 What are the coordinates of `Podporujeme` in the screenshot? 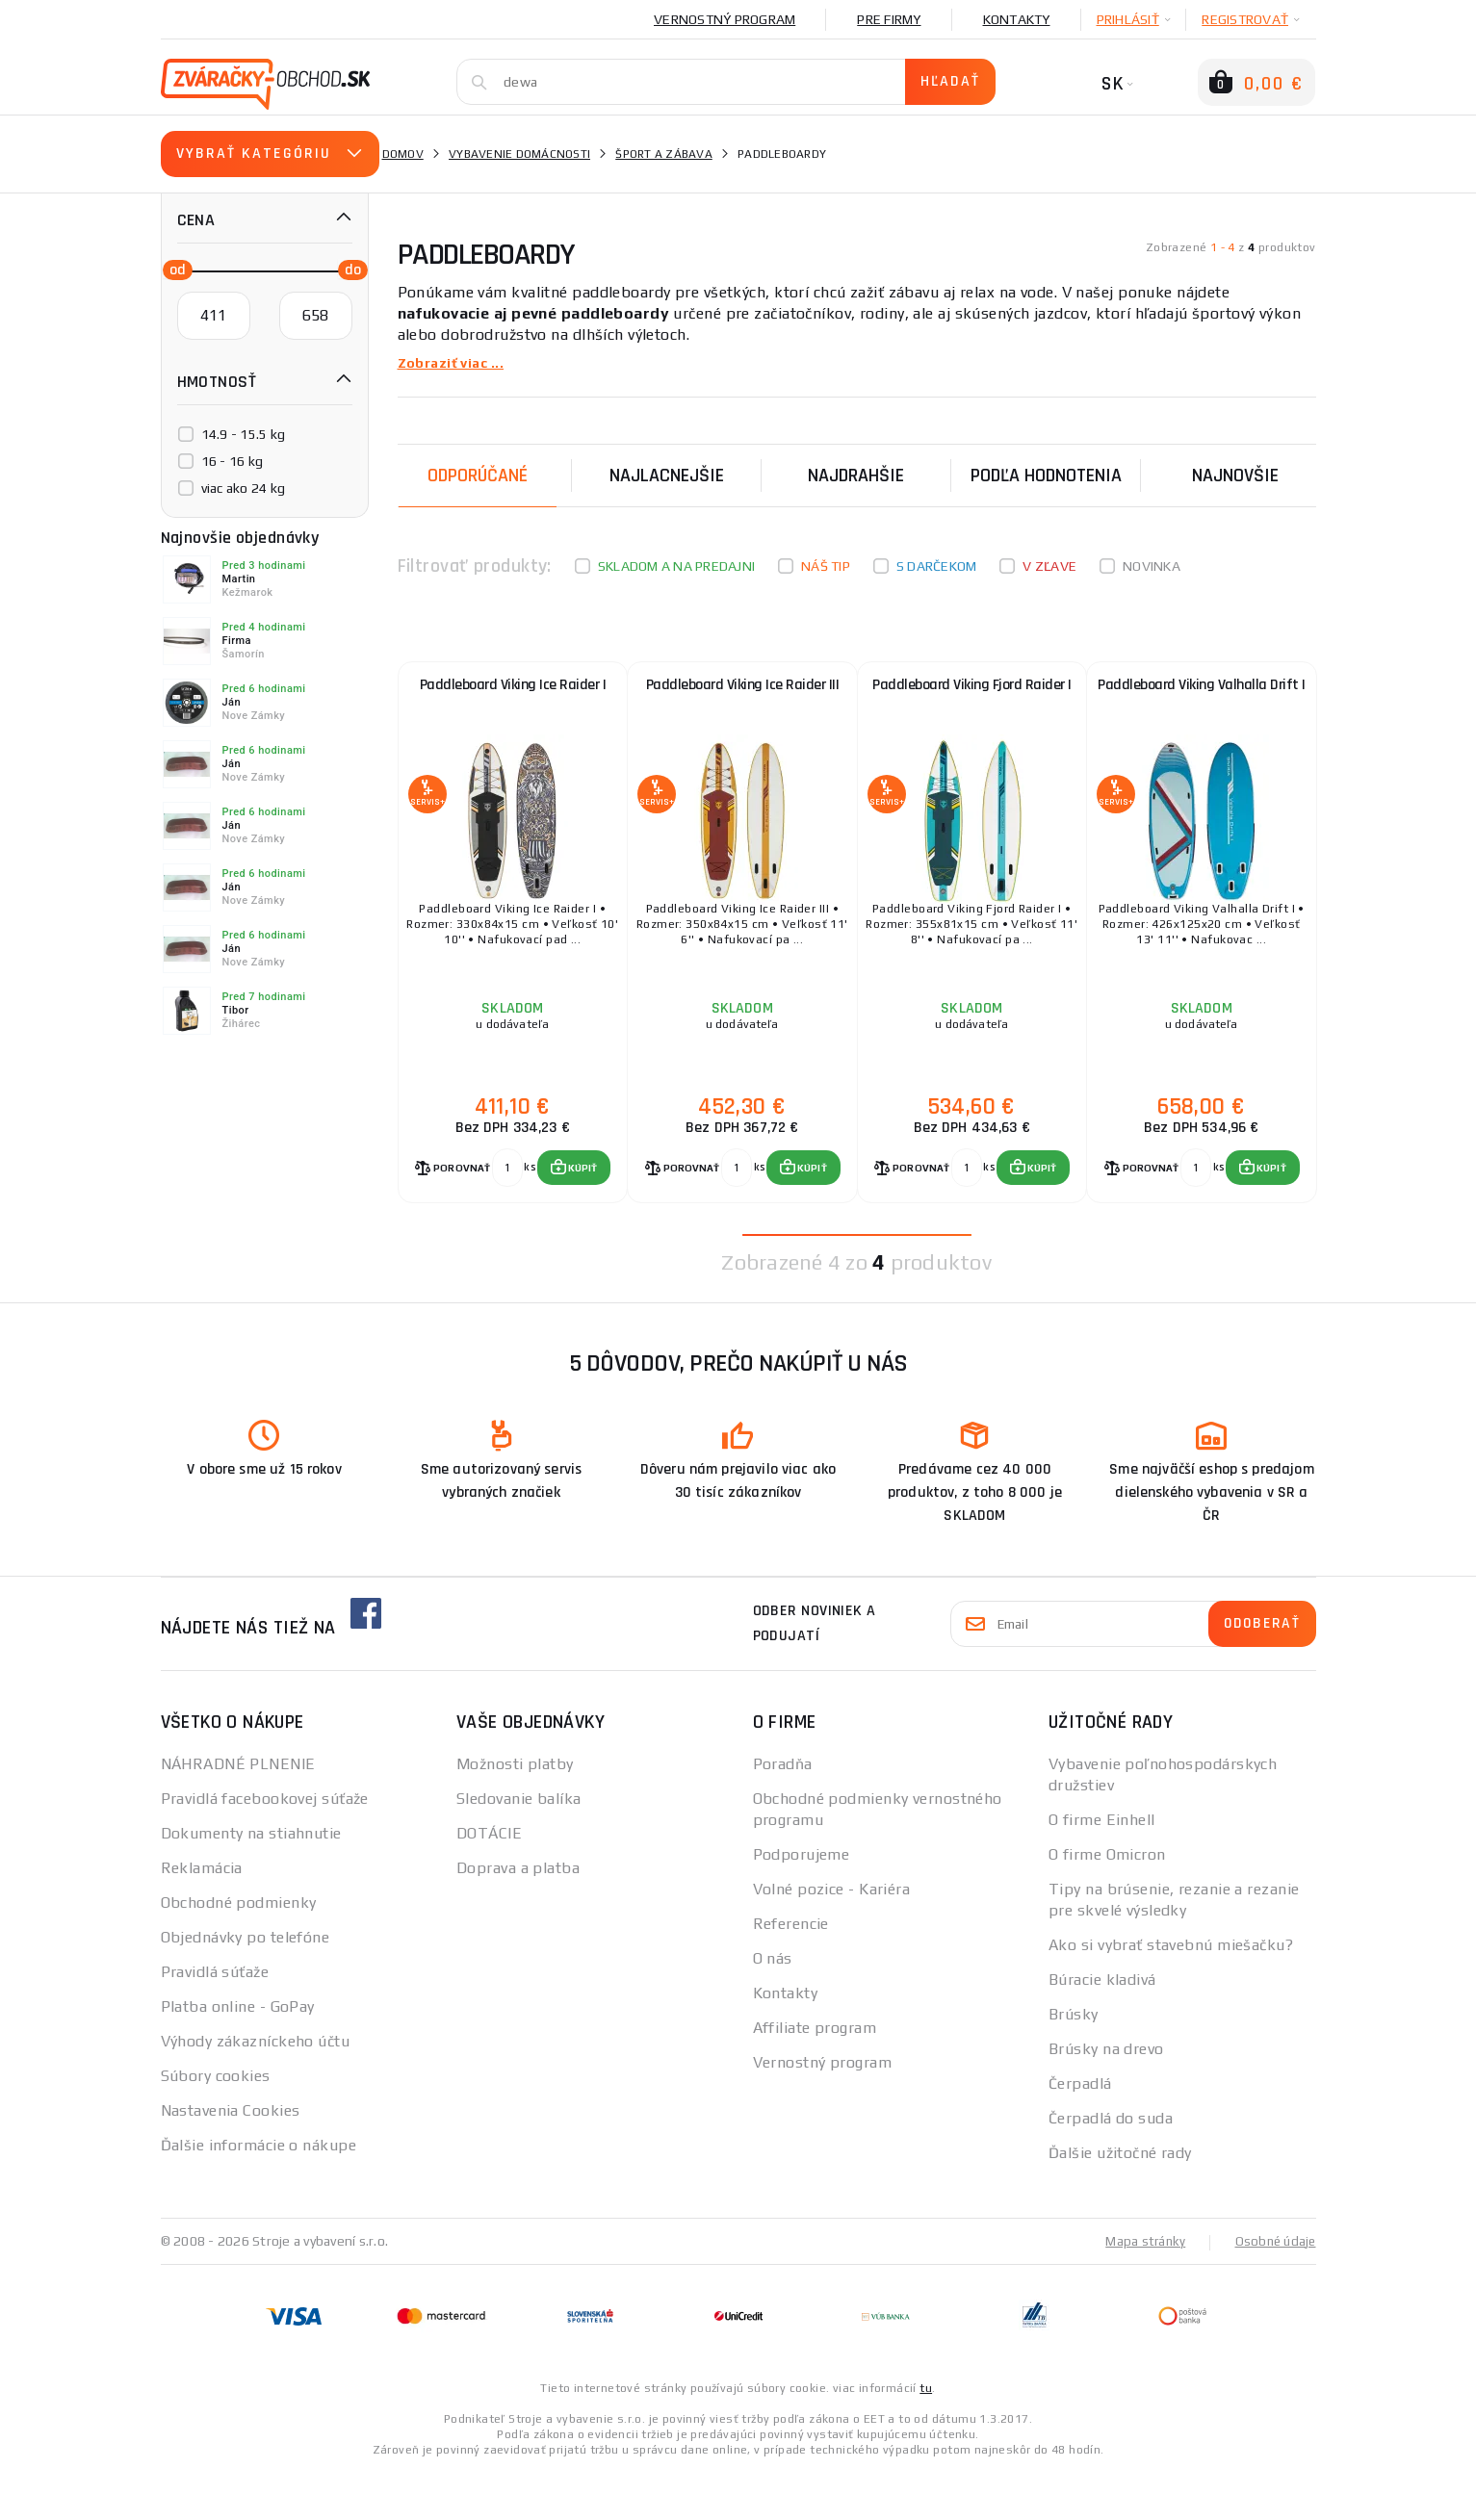 It's located at (801, 1902).